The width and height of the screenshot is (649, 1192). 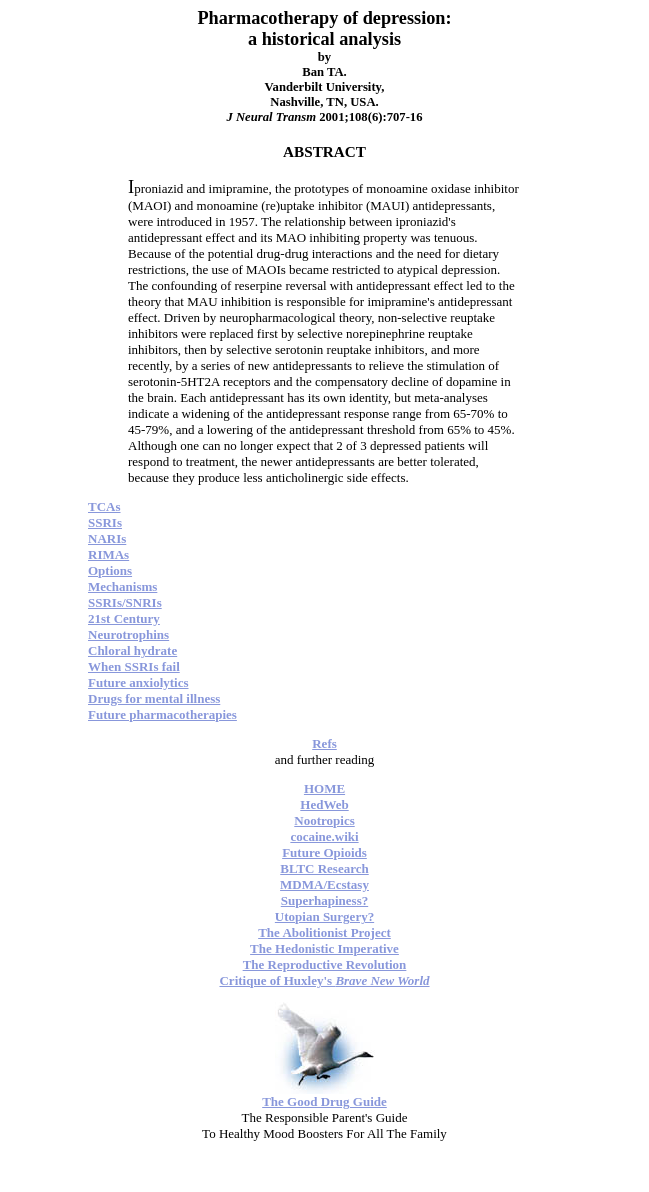 What do you see at coordinates (324, 852) in the screenshot?
I see `Future Opioids` at bounding box center [324, 852].